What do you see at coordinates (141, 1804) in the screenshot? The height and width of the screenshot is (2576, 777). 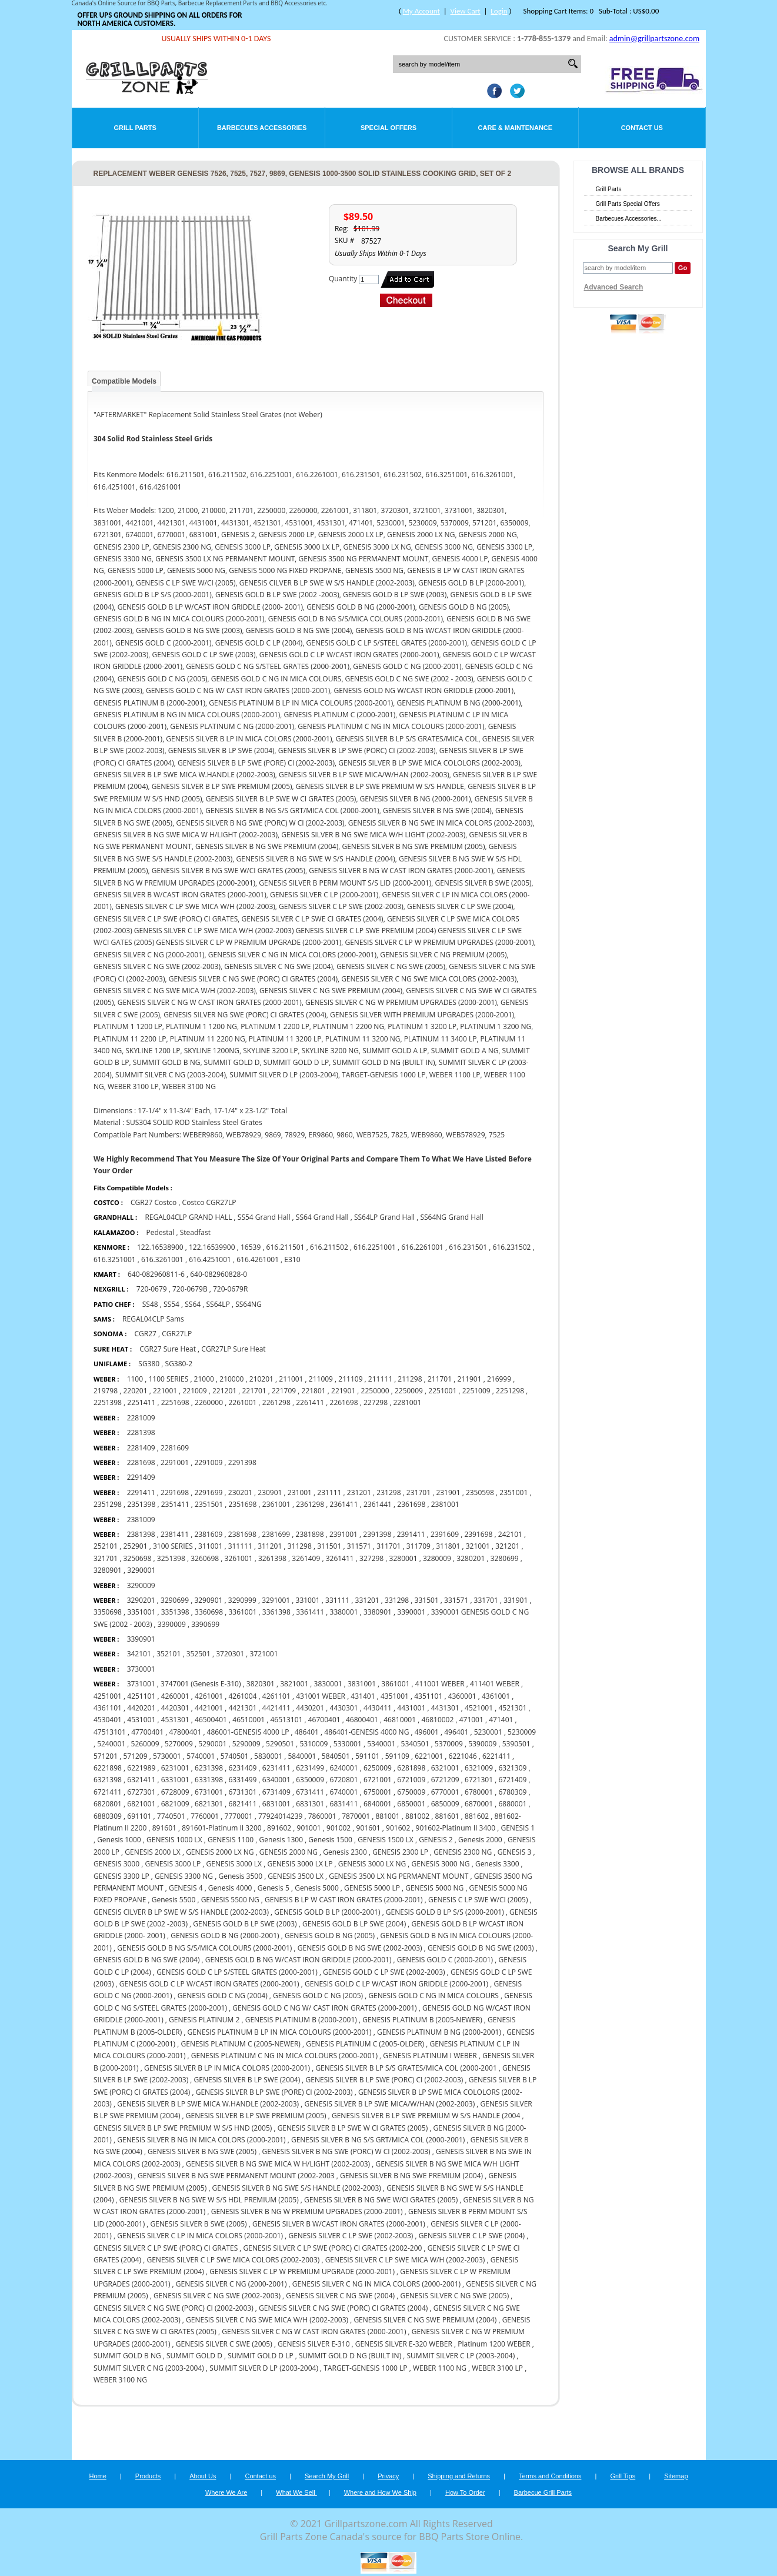 I see `6821001` at bounding box center [141, 1804].